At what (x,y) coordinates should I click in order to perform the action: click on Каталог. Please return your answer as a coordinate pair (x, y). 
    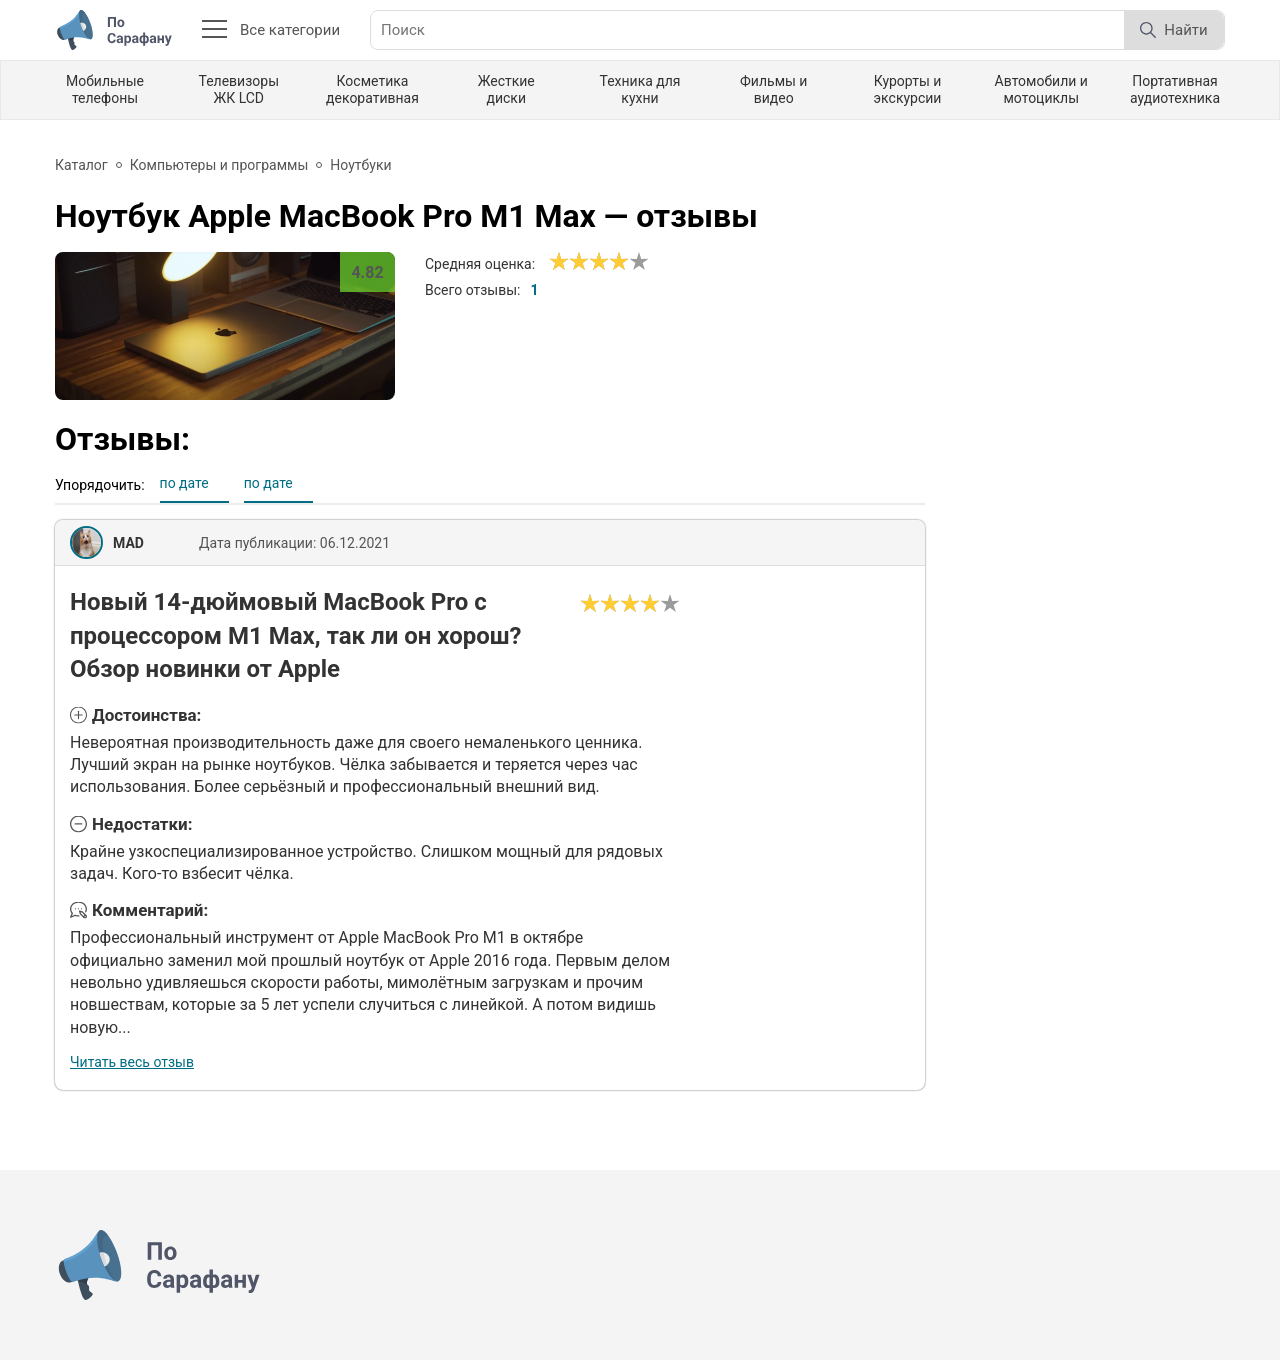
    Looking at the image, I should click on (81, 165).